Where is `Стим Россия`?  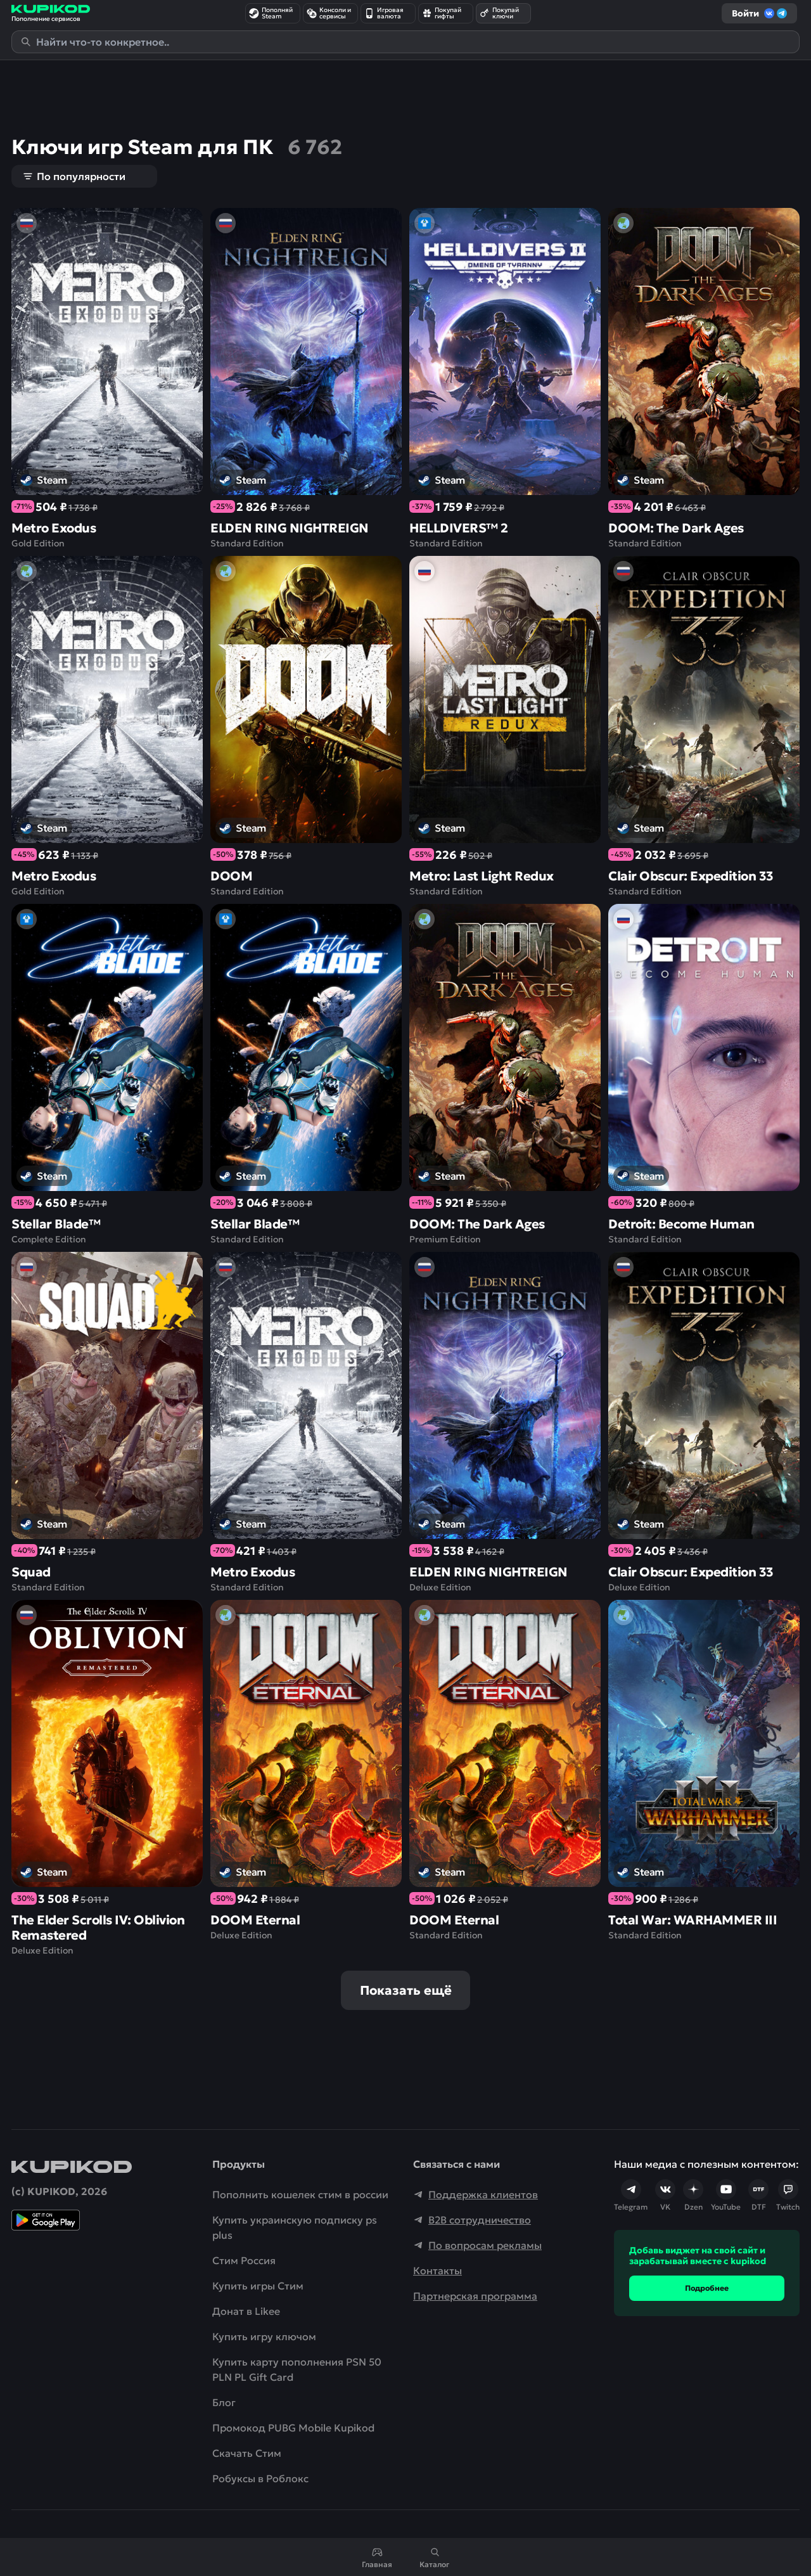
Стим Россия is located at coordinates (244, 2260).